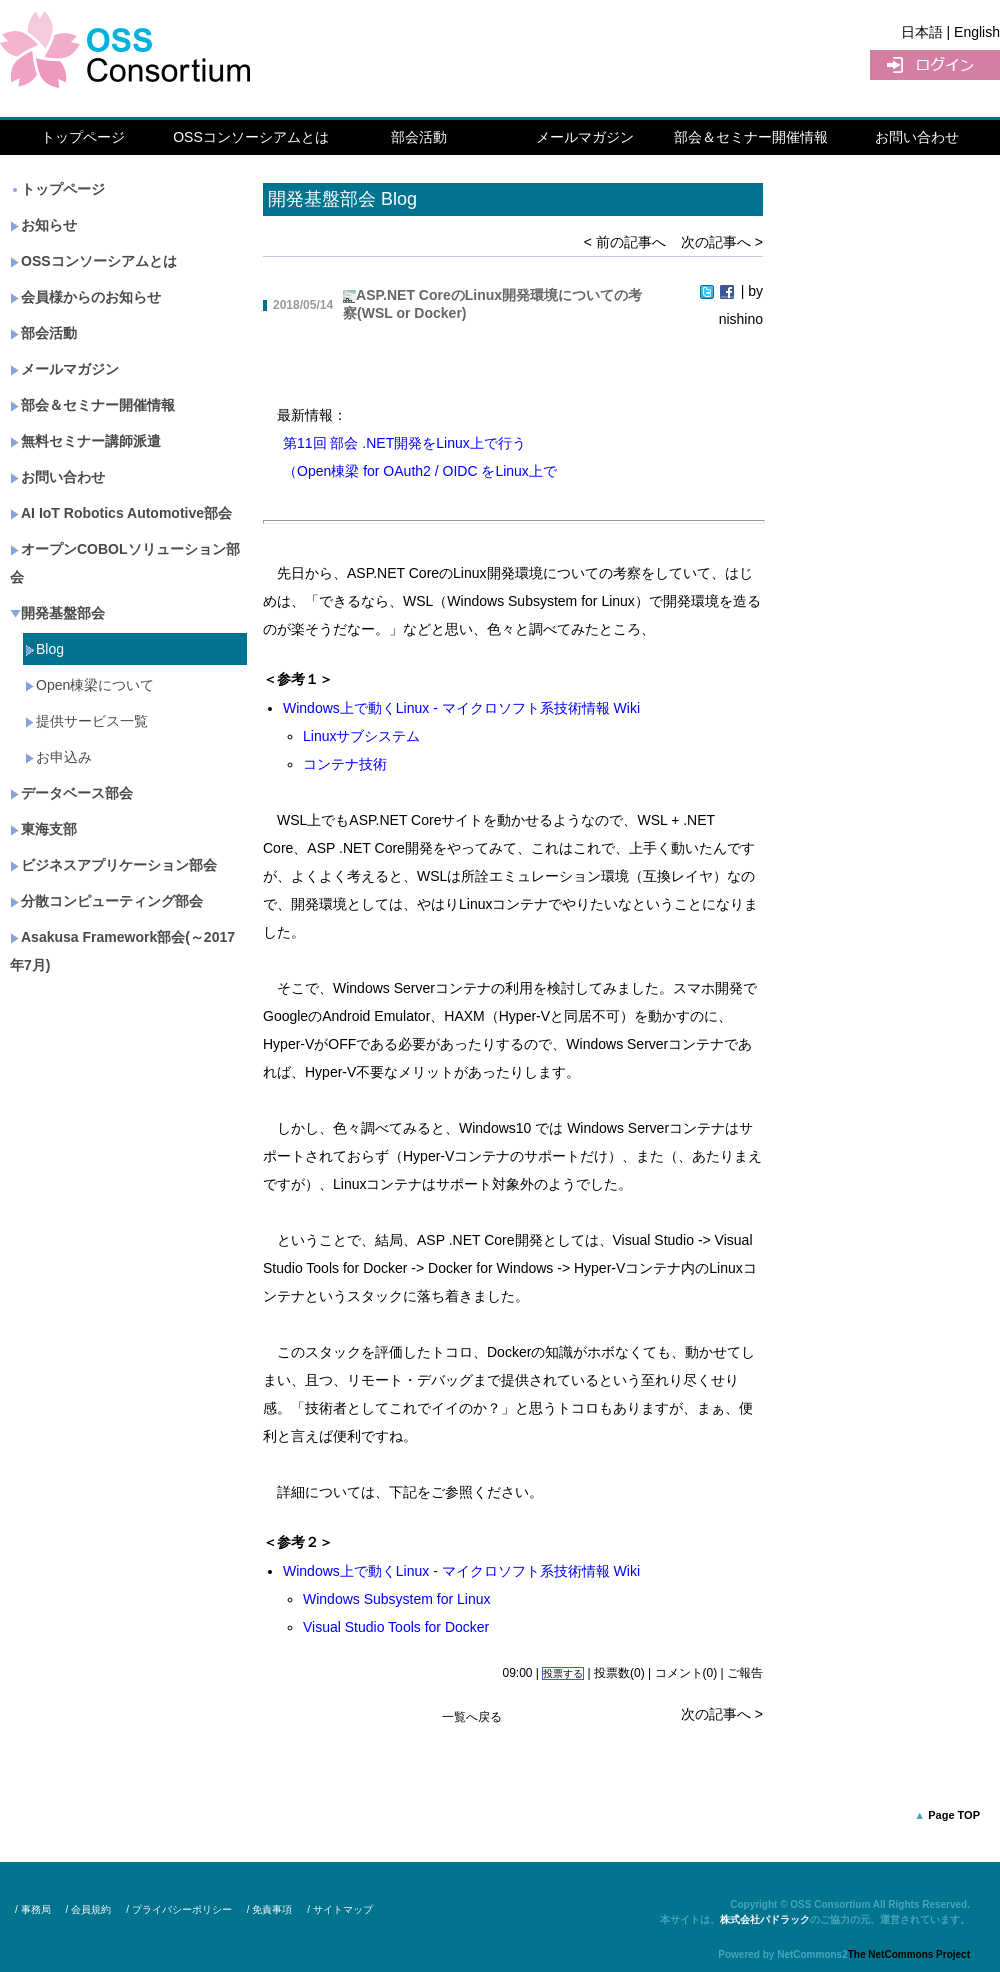 This screenshot has height=1972, width=1000. I want to click on 一覧へ戻る, so click(472, 1717).